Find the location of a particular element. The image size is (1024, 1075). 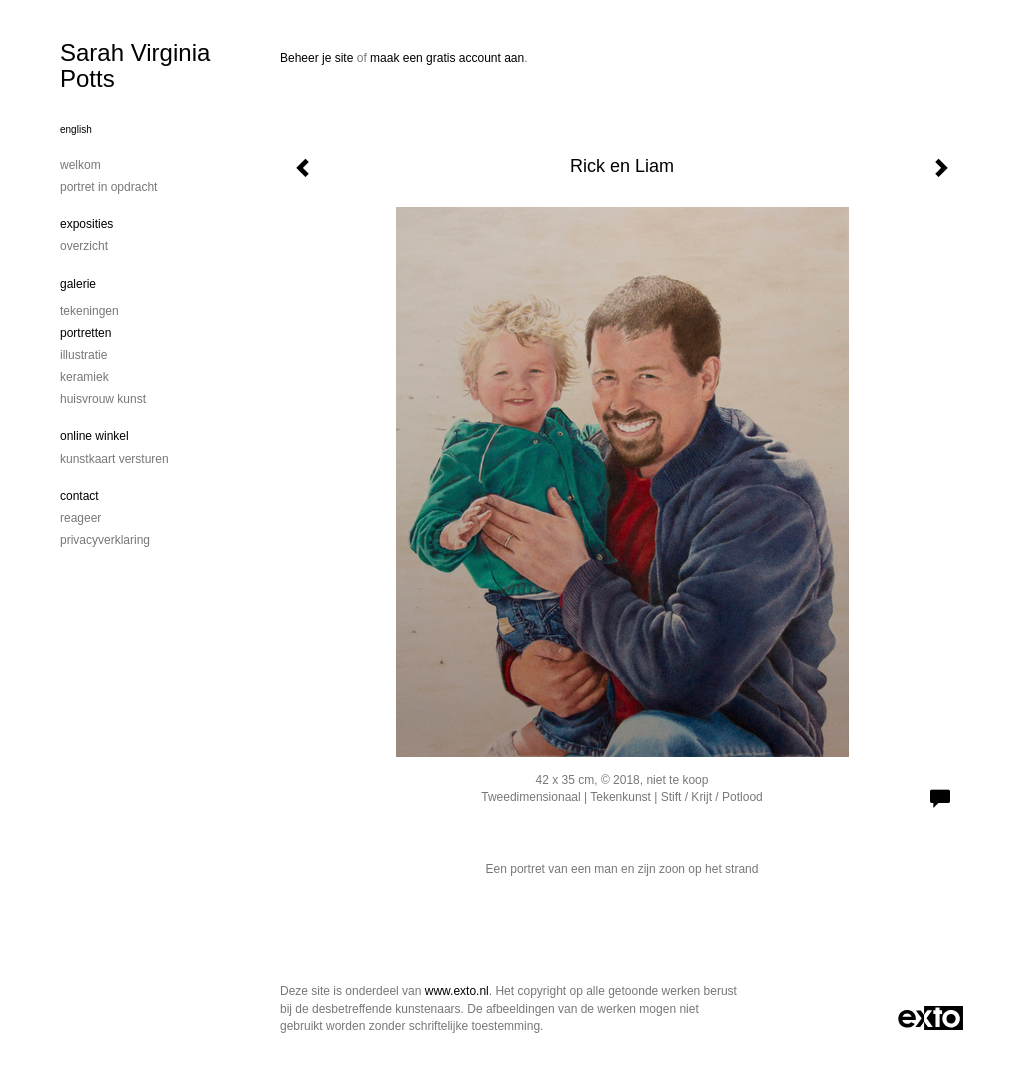

Contact is located at coordinates (79, 496).